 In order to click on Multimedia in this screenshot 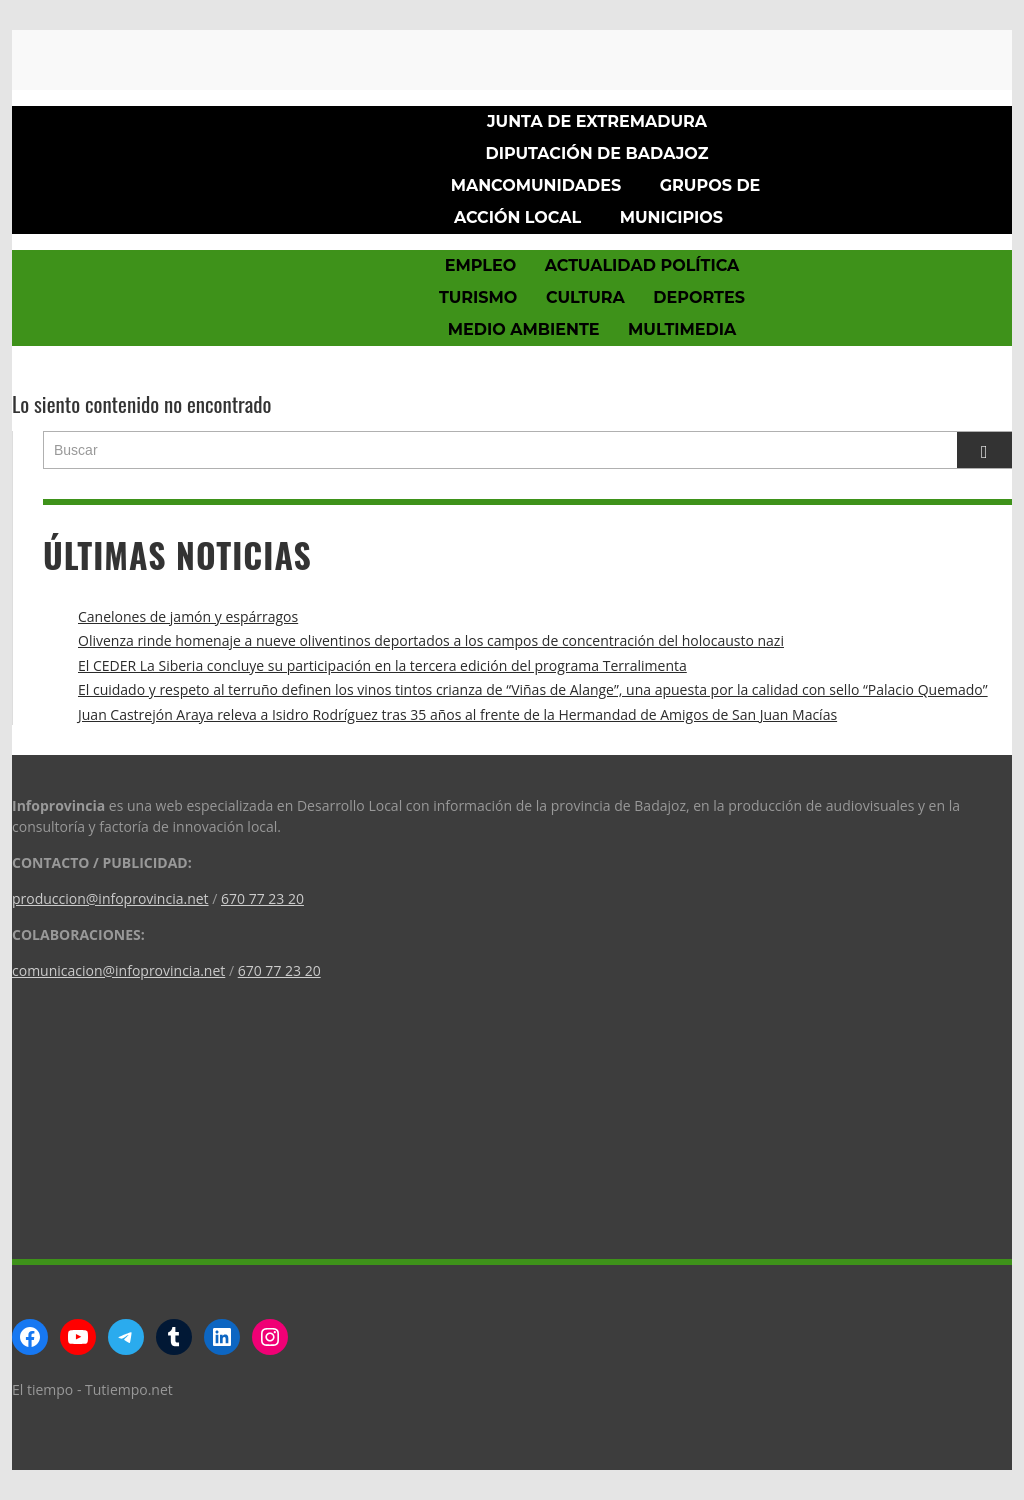, I will do `click(682, 329)`.